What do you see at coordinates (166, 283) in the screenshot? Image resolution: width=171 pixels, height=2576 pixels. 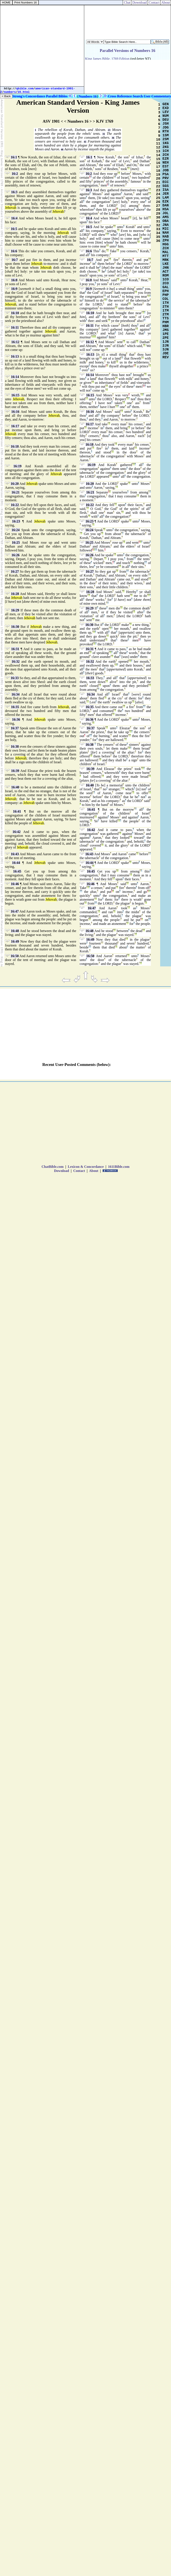 I see `2CO` at bounding box center [166, 283].